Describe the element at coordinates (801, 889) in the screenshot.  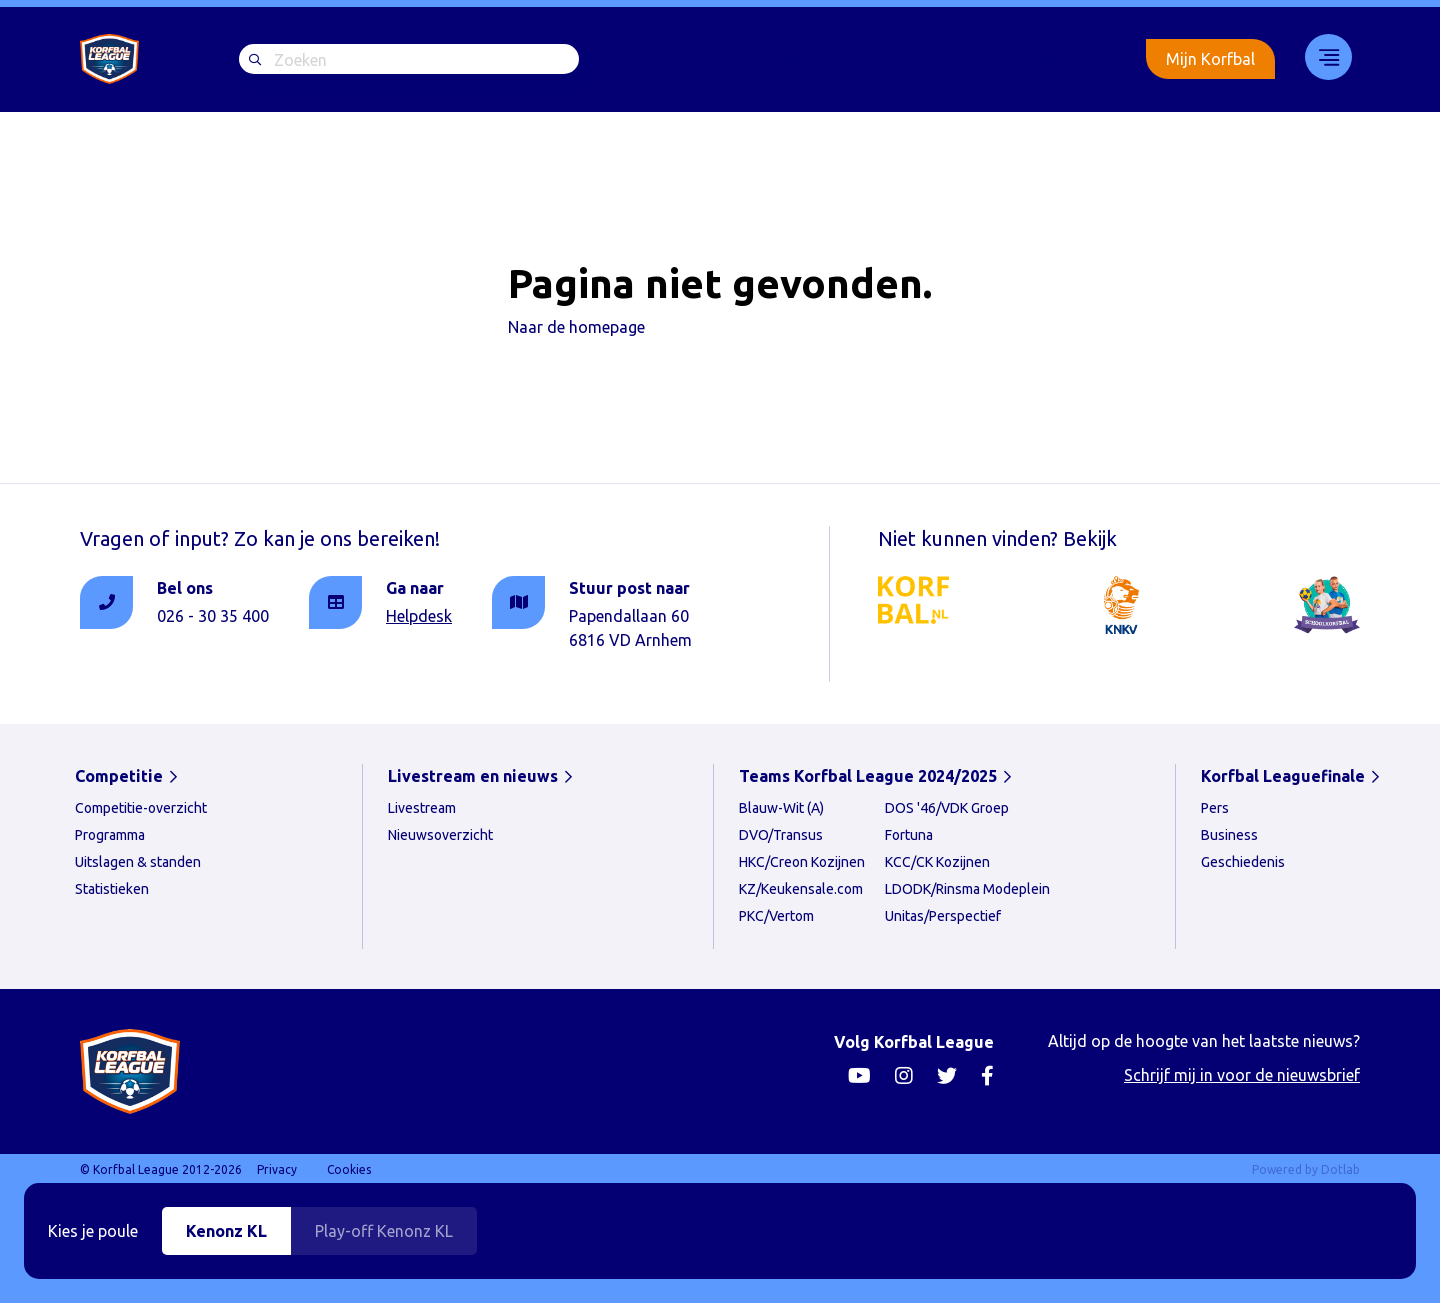
I see `KZ/Keukensale.com` at that location.